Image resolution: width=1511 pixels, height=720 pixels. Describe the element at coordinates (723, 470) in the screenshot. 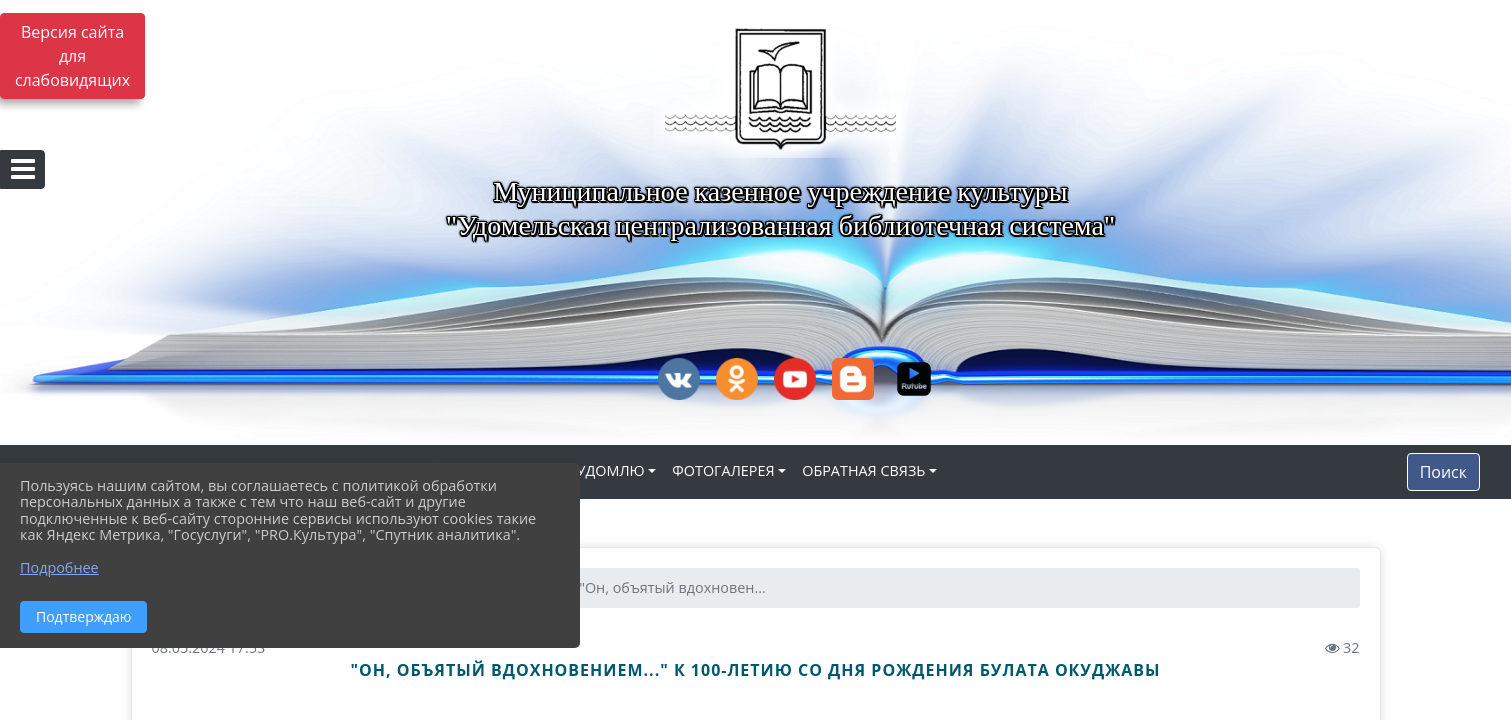

I see `ФОТОГАЛЕРЕЯ` at that location.